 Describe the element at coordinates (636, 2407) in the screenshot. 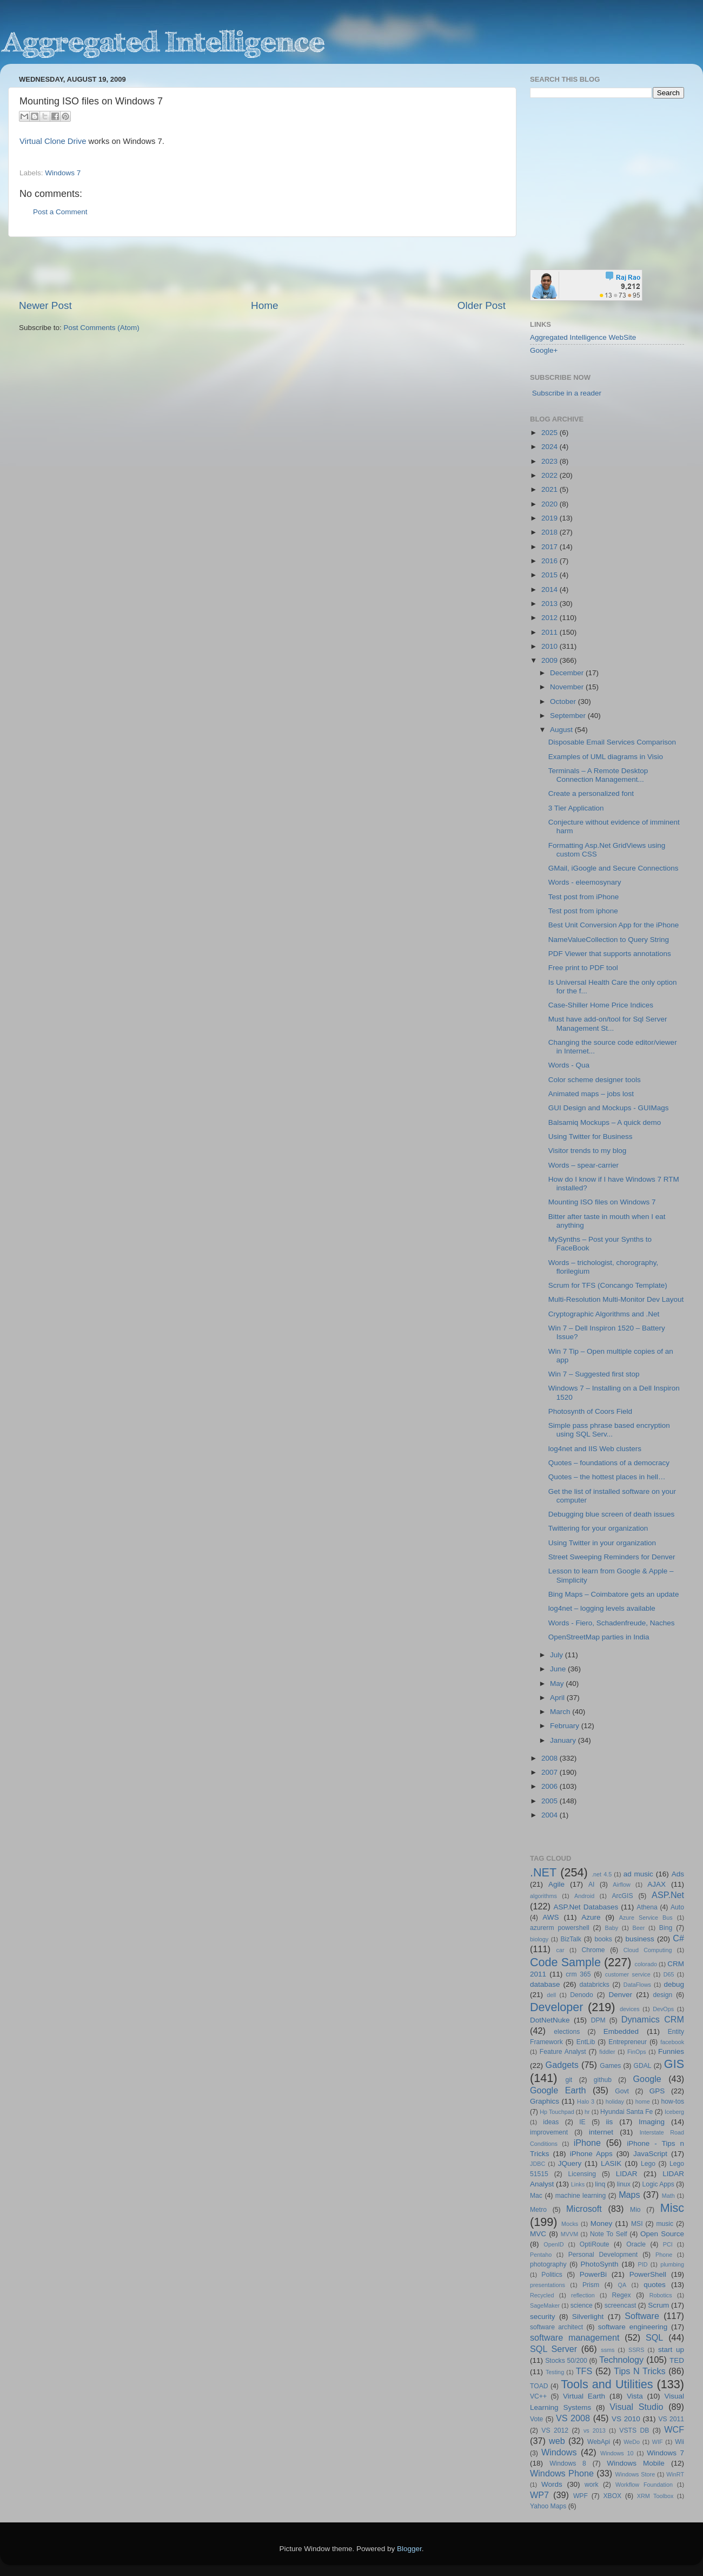

I see `Visual Studio` at that location.